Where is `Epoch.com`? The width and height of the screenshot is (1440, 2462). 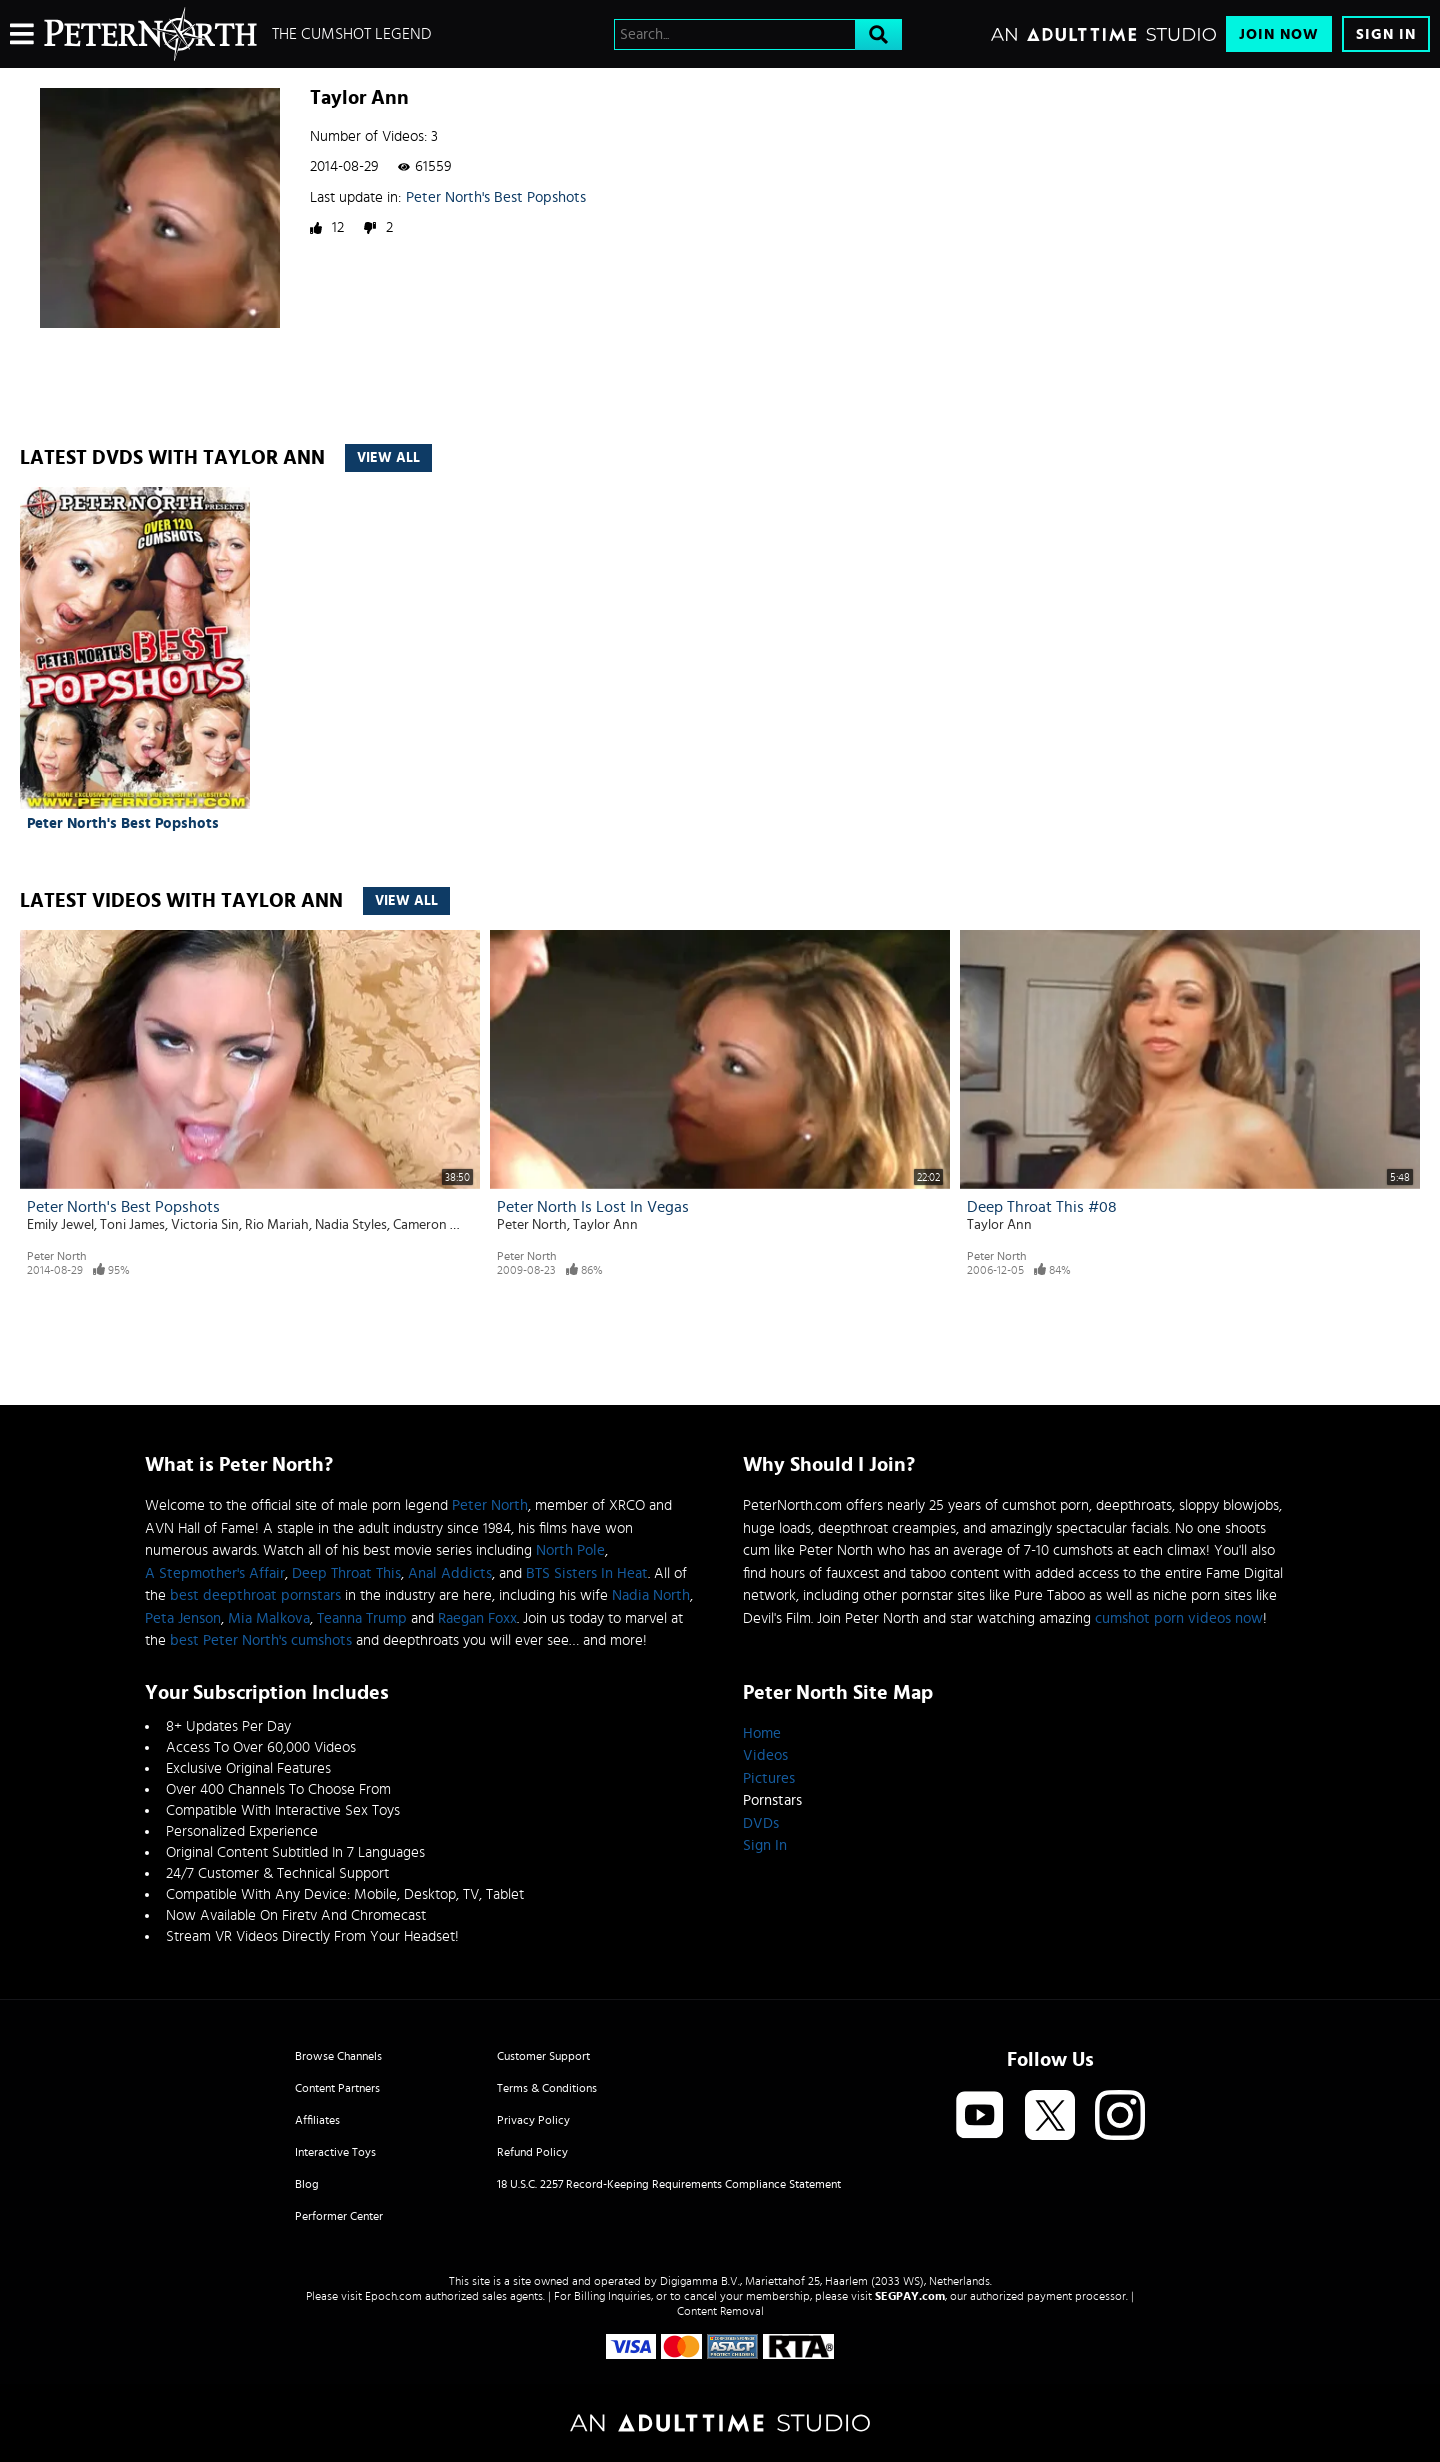 Epoch.com is located at coordinates (393, 2296).